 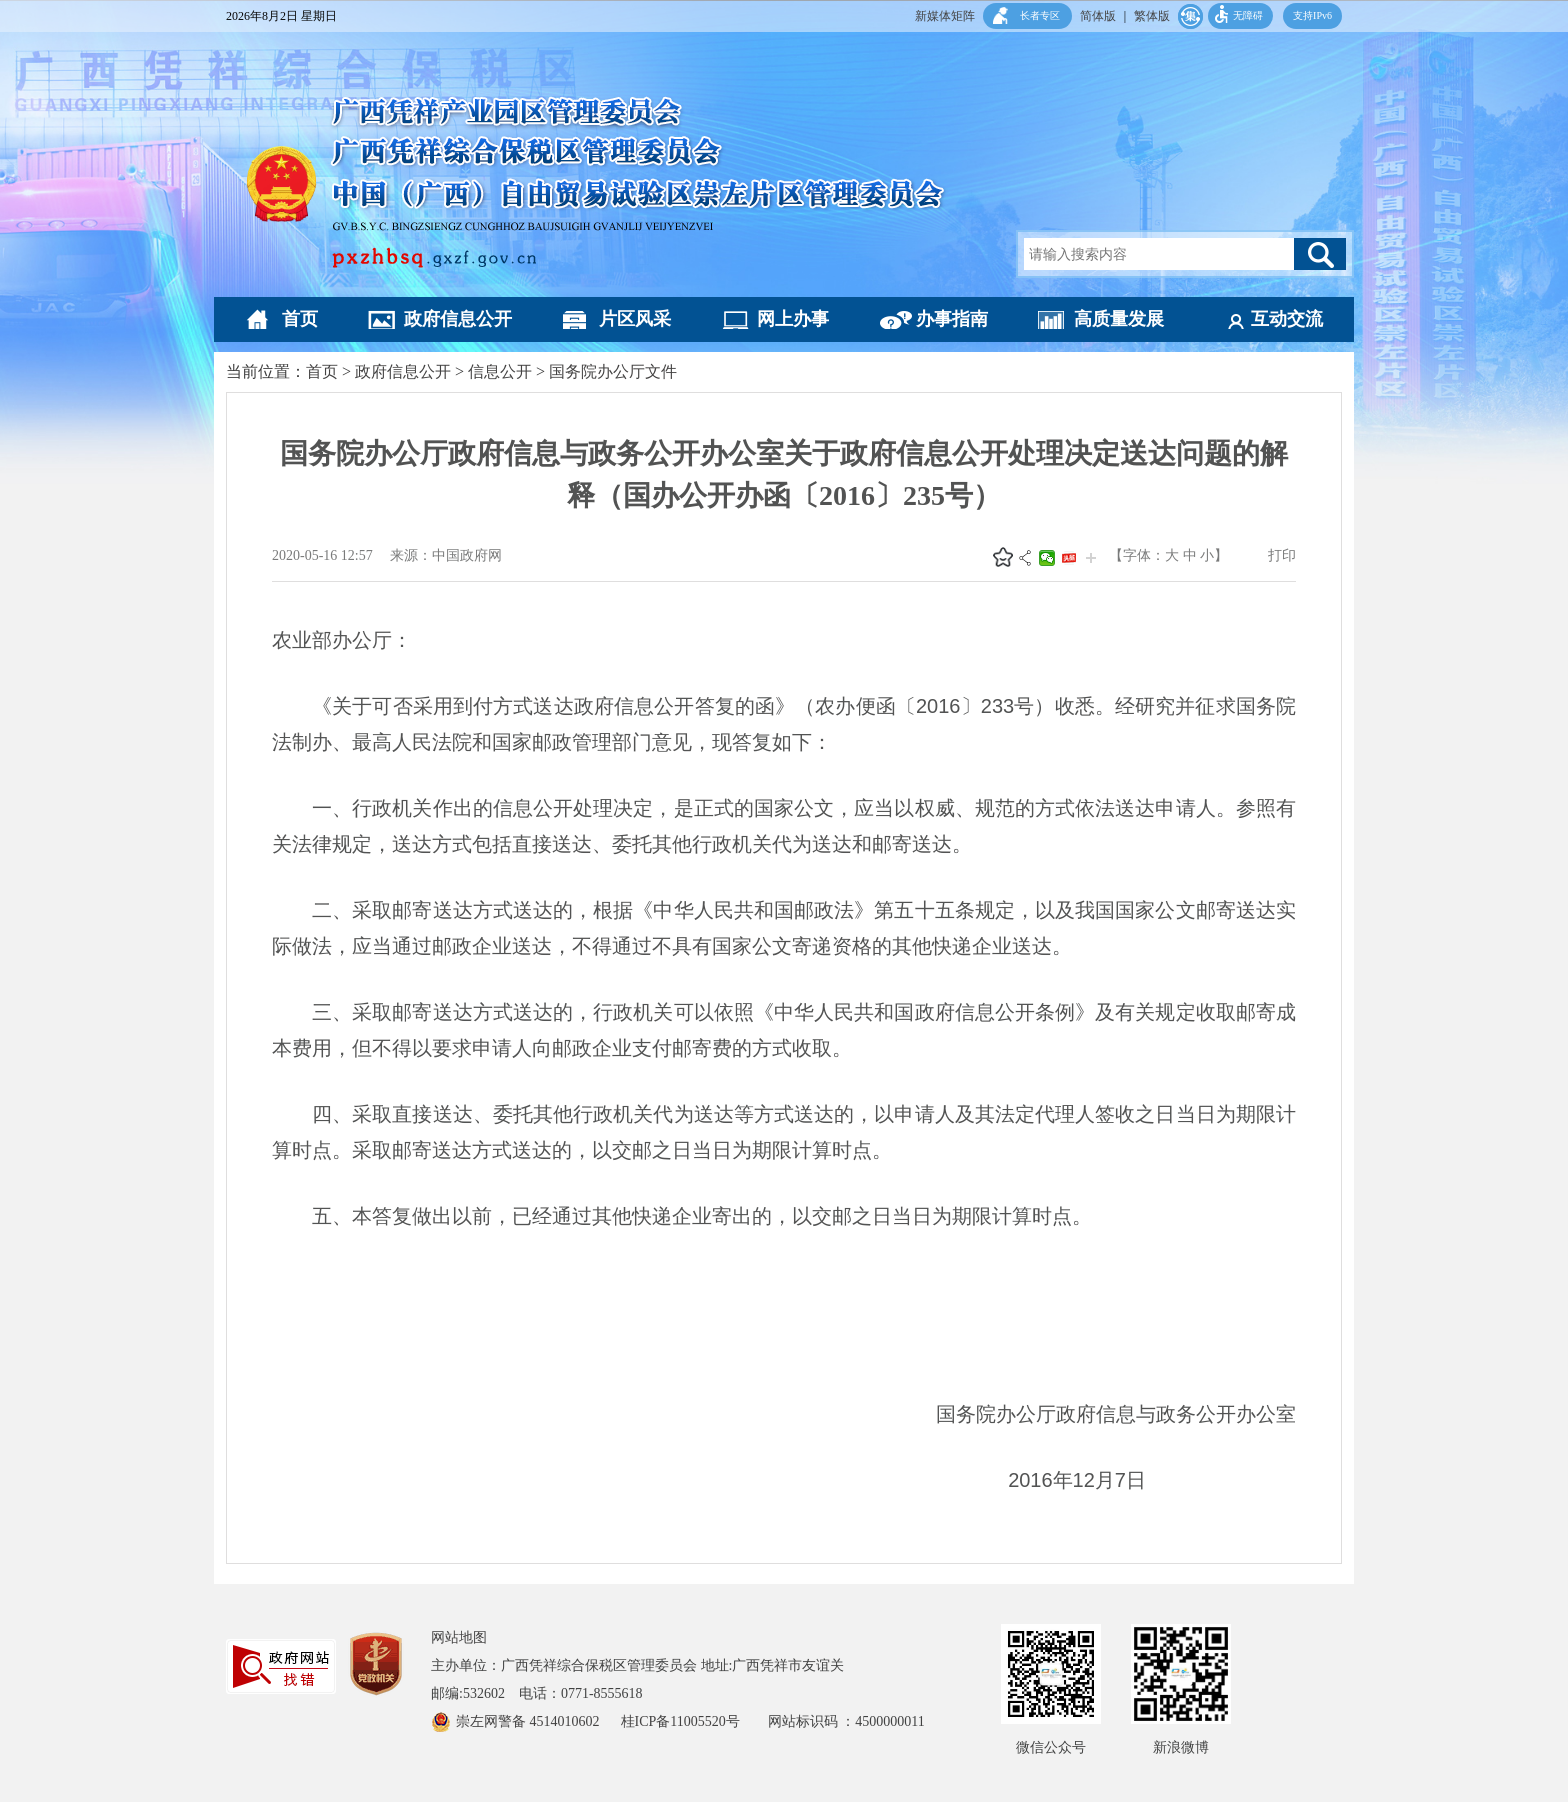 I want to click on 新媒体矩阵, so click(x=945, y=16).